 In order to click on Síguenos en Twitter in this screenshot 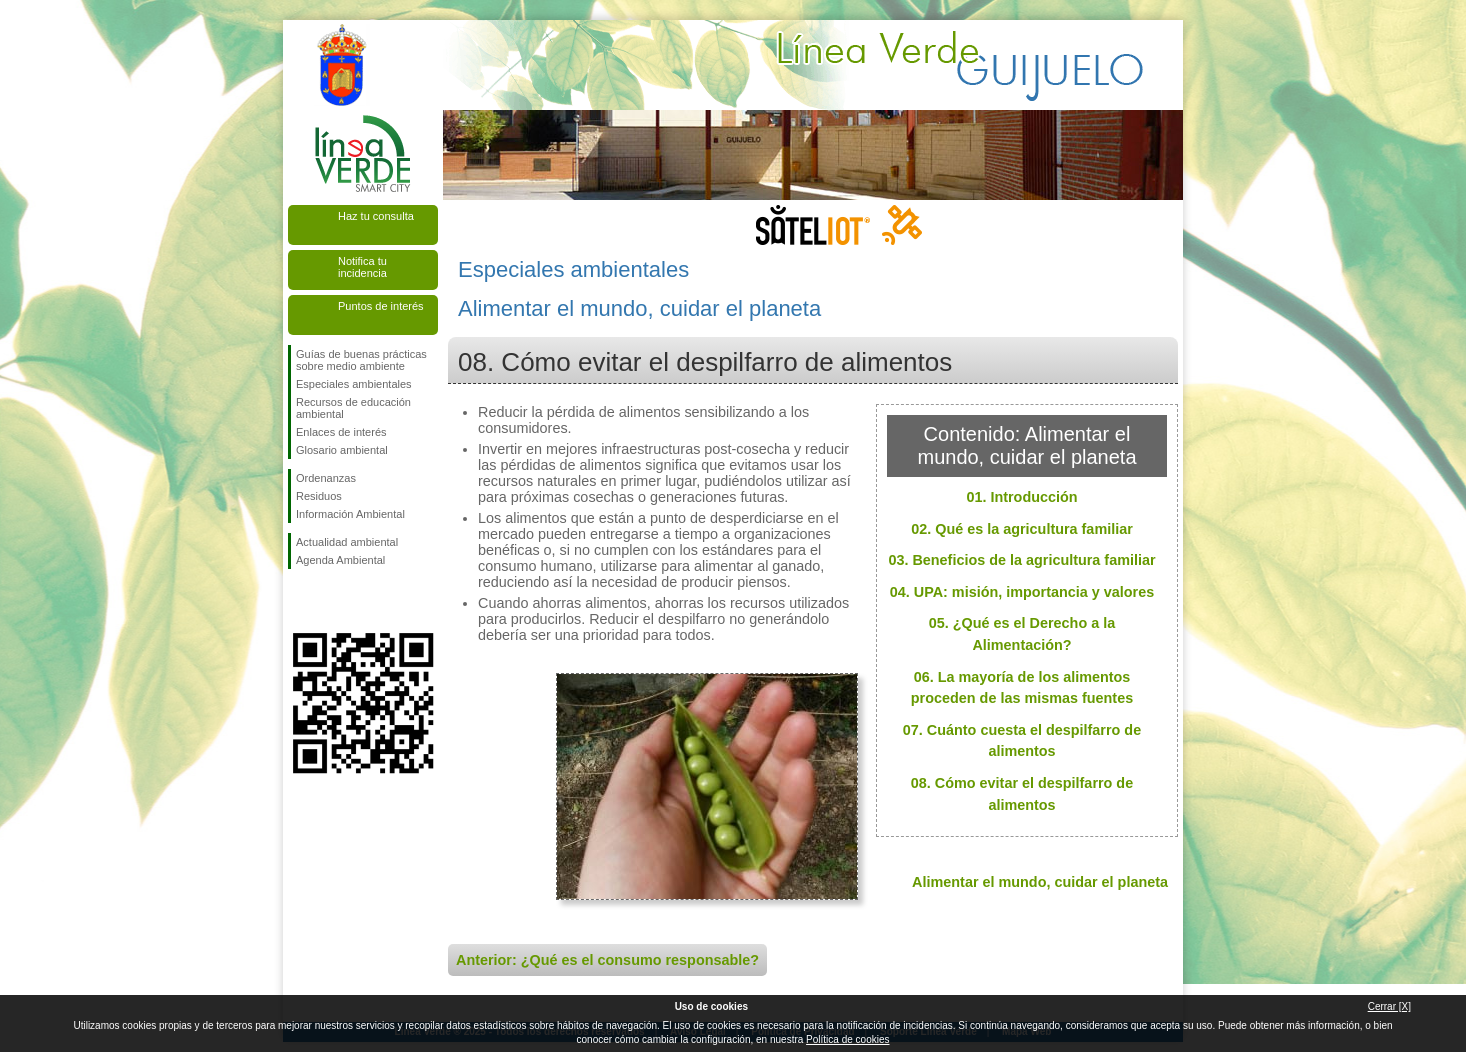, I will do `click(333, 601)`.